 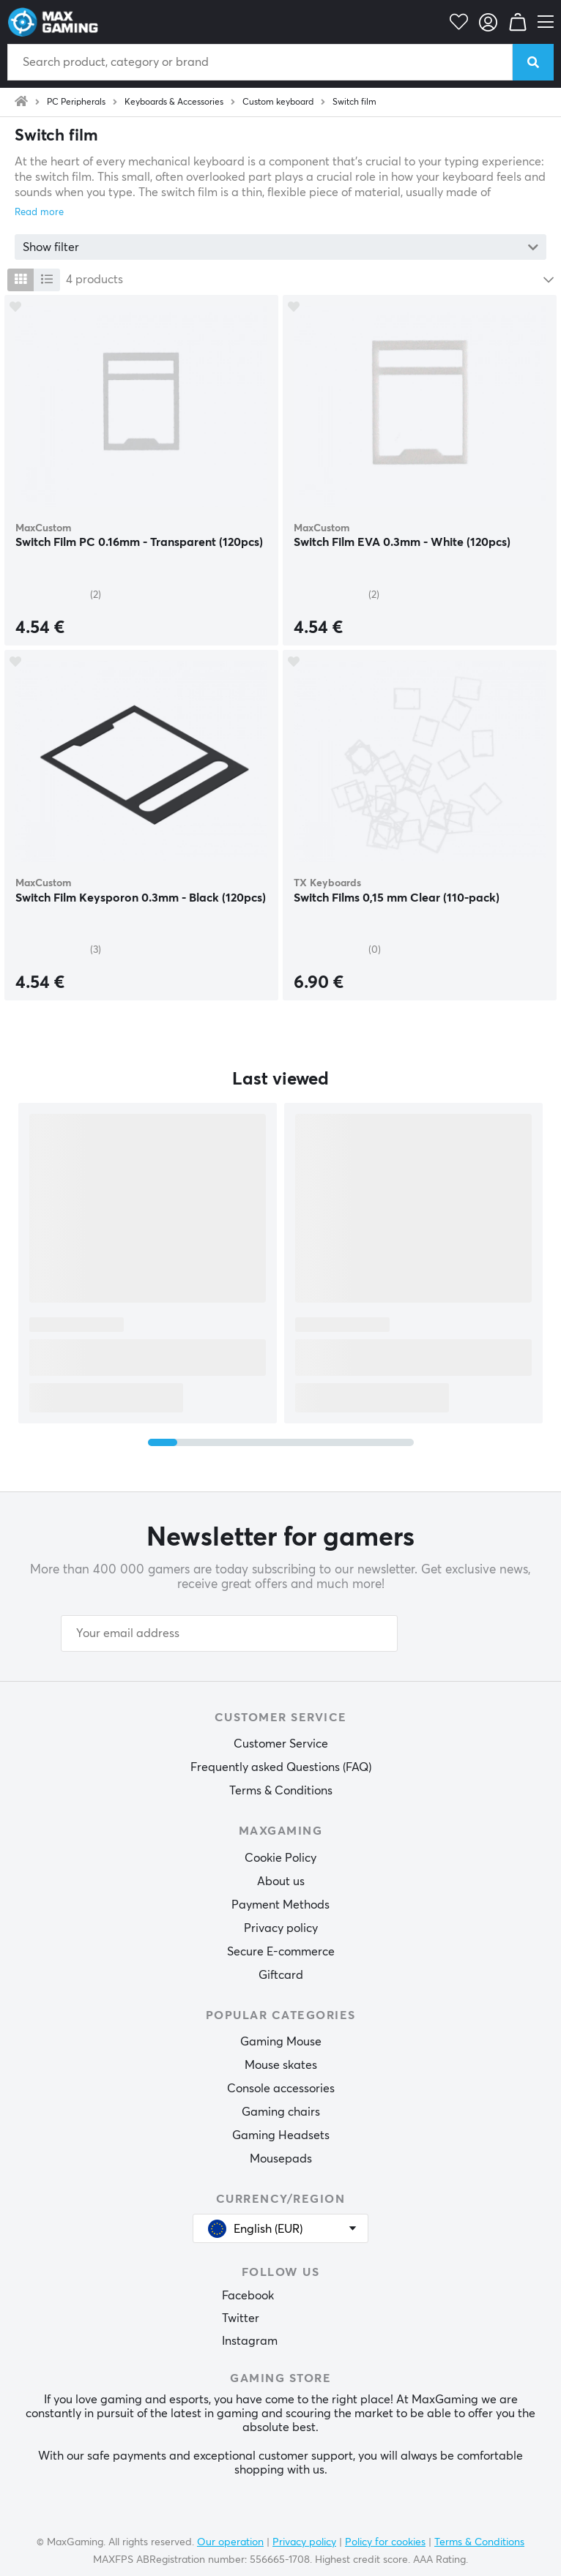 What do you see at coordinates (250, 2341) in the screenshot?
I see `Instagram` at bounding box center [250, 2341].